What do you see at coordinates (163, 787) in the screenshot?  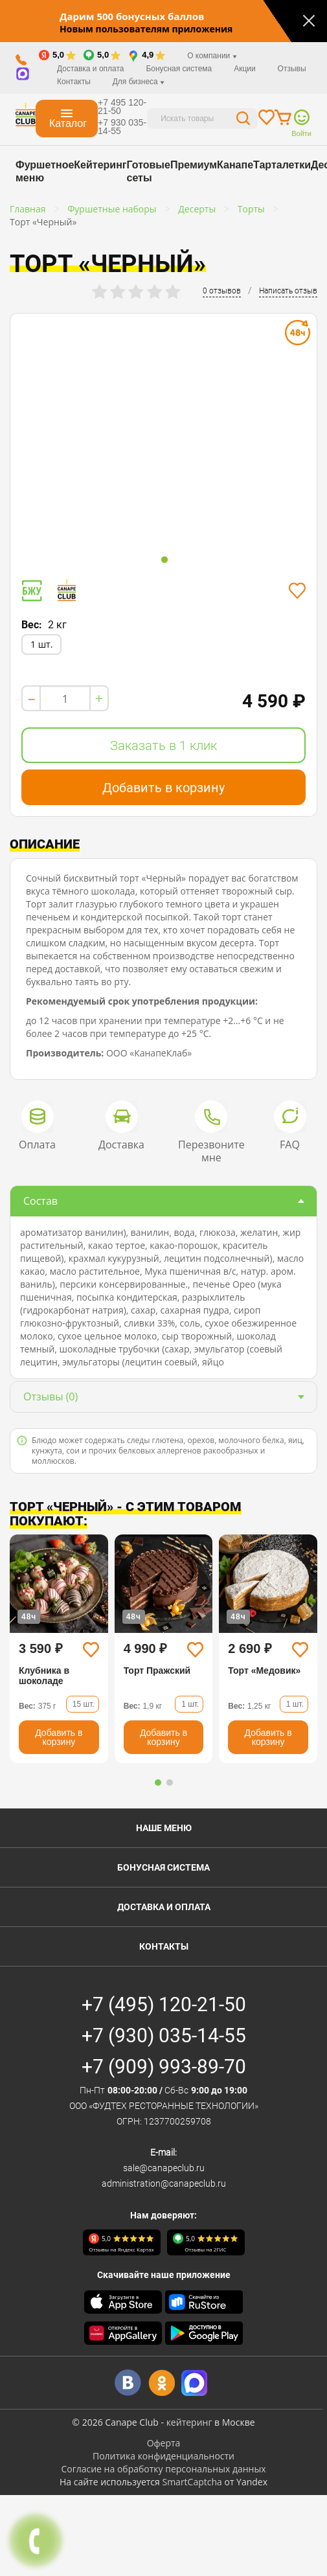 I see `Добавить в корзину` at bounding box center [163, 787].